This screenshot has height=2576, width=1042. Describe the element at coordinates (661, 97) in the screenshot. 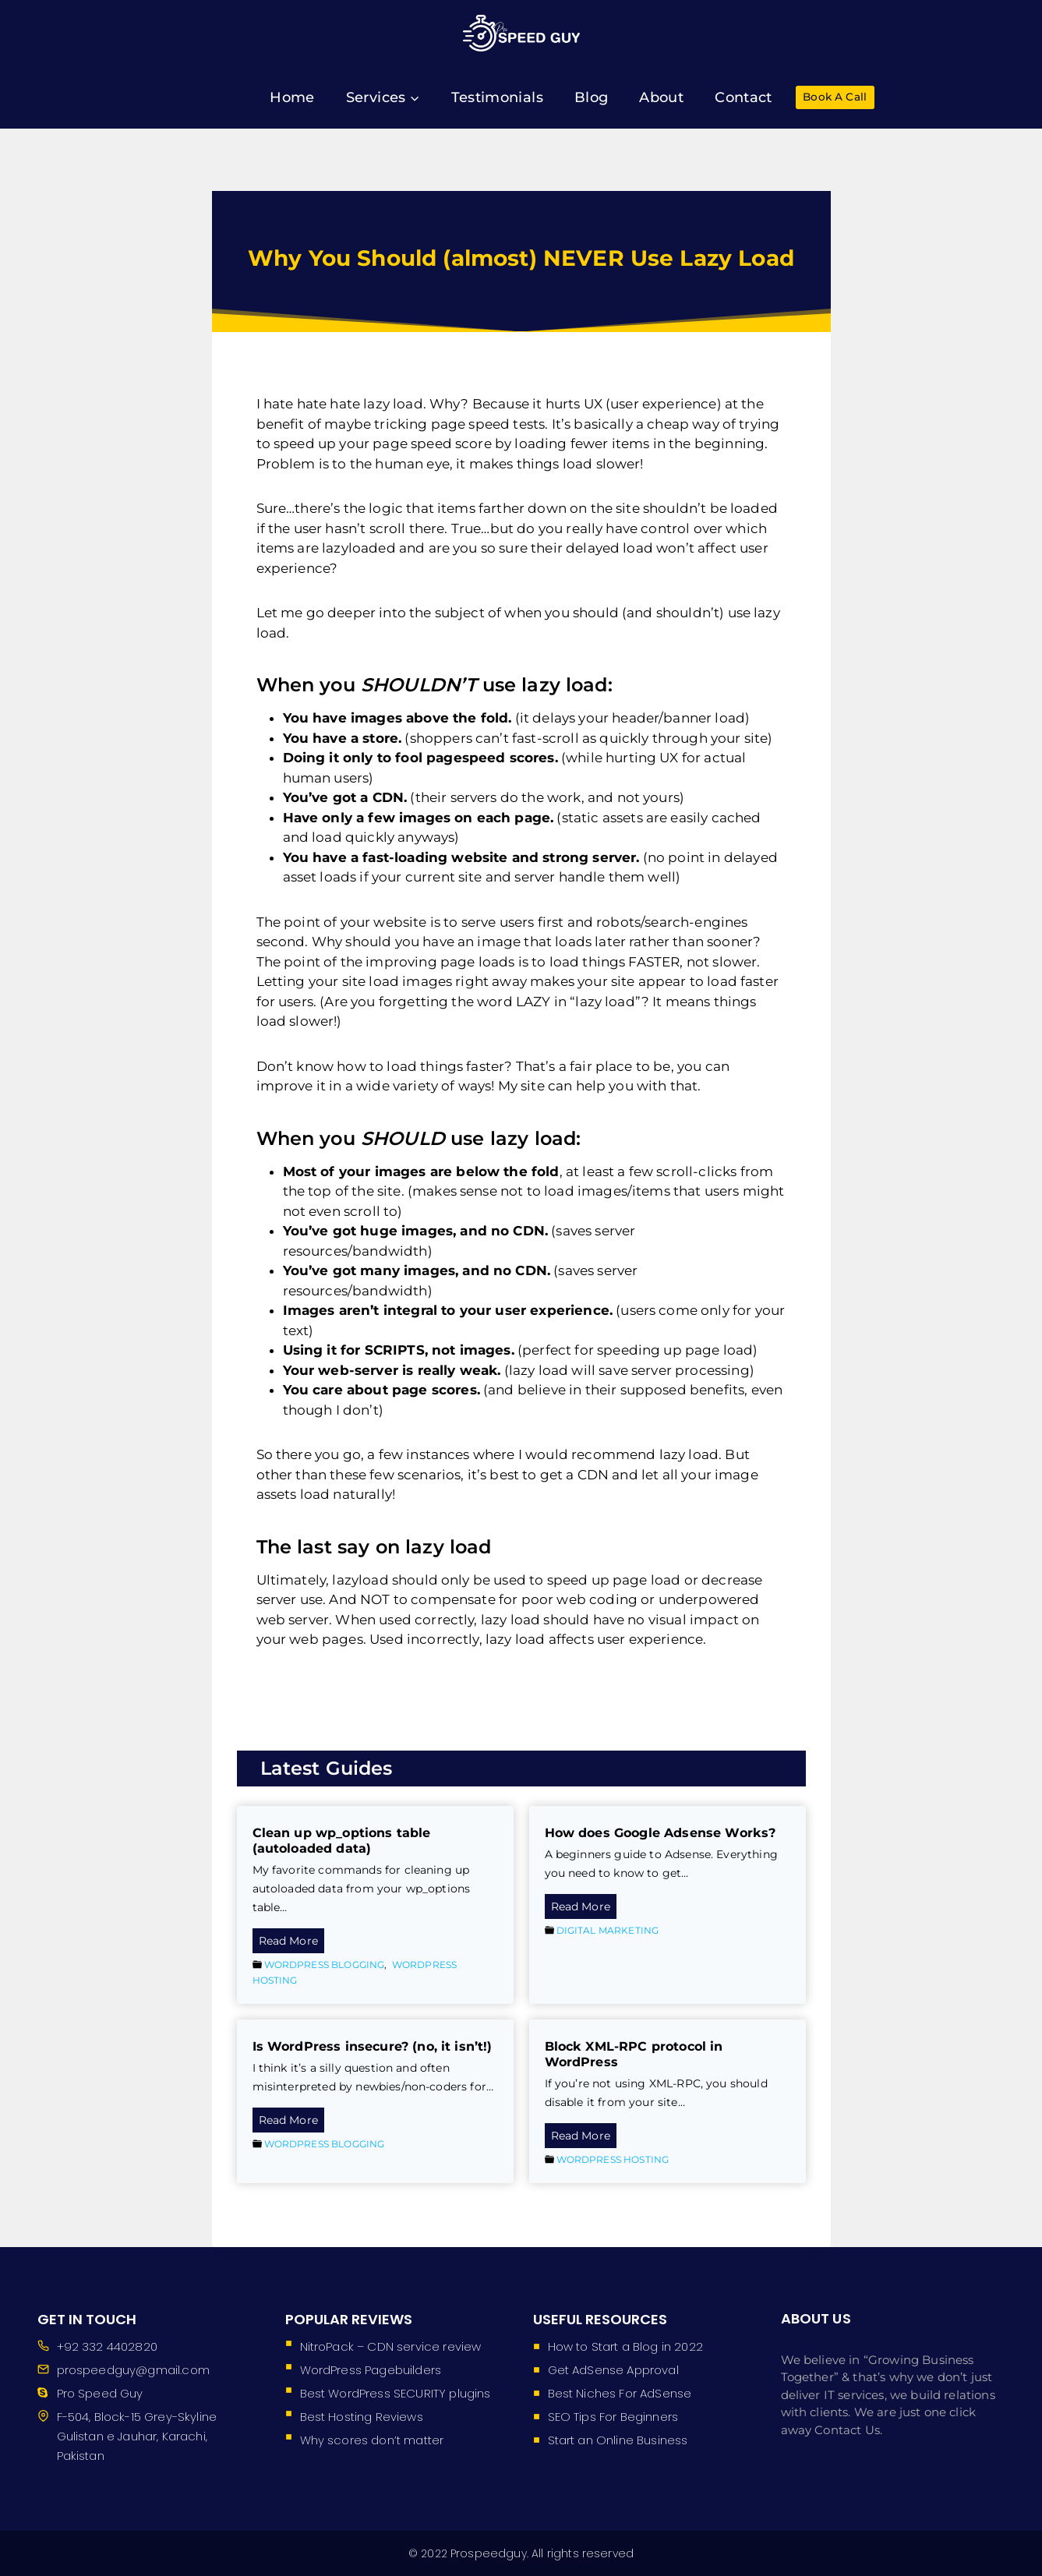

I see `About` at that location.